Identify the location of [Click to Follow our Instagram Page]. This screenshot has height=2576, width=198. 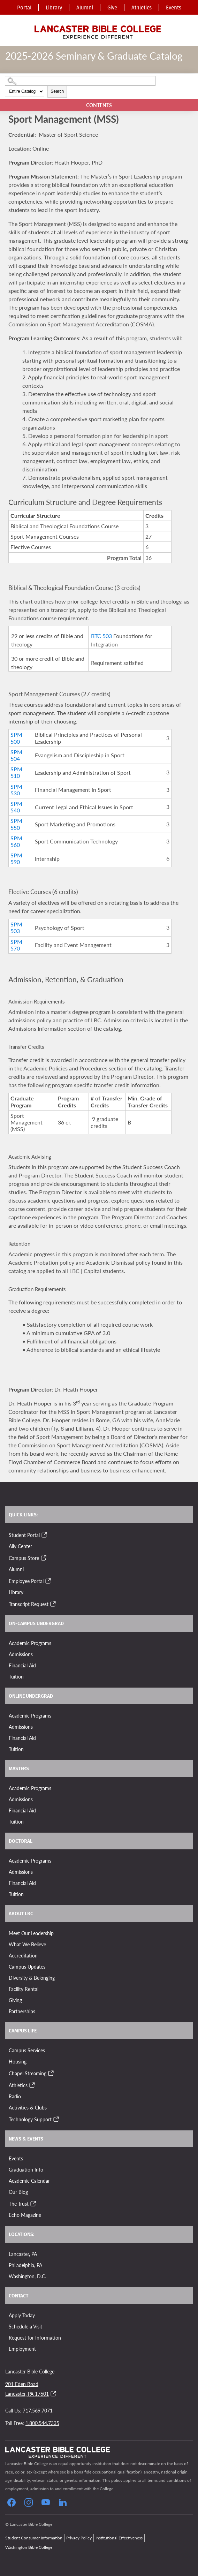
(28, 2502).